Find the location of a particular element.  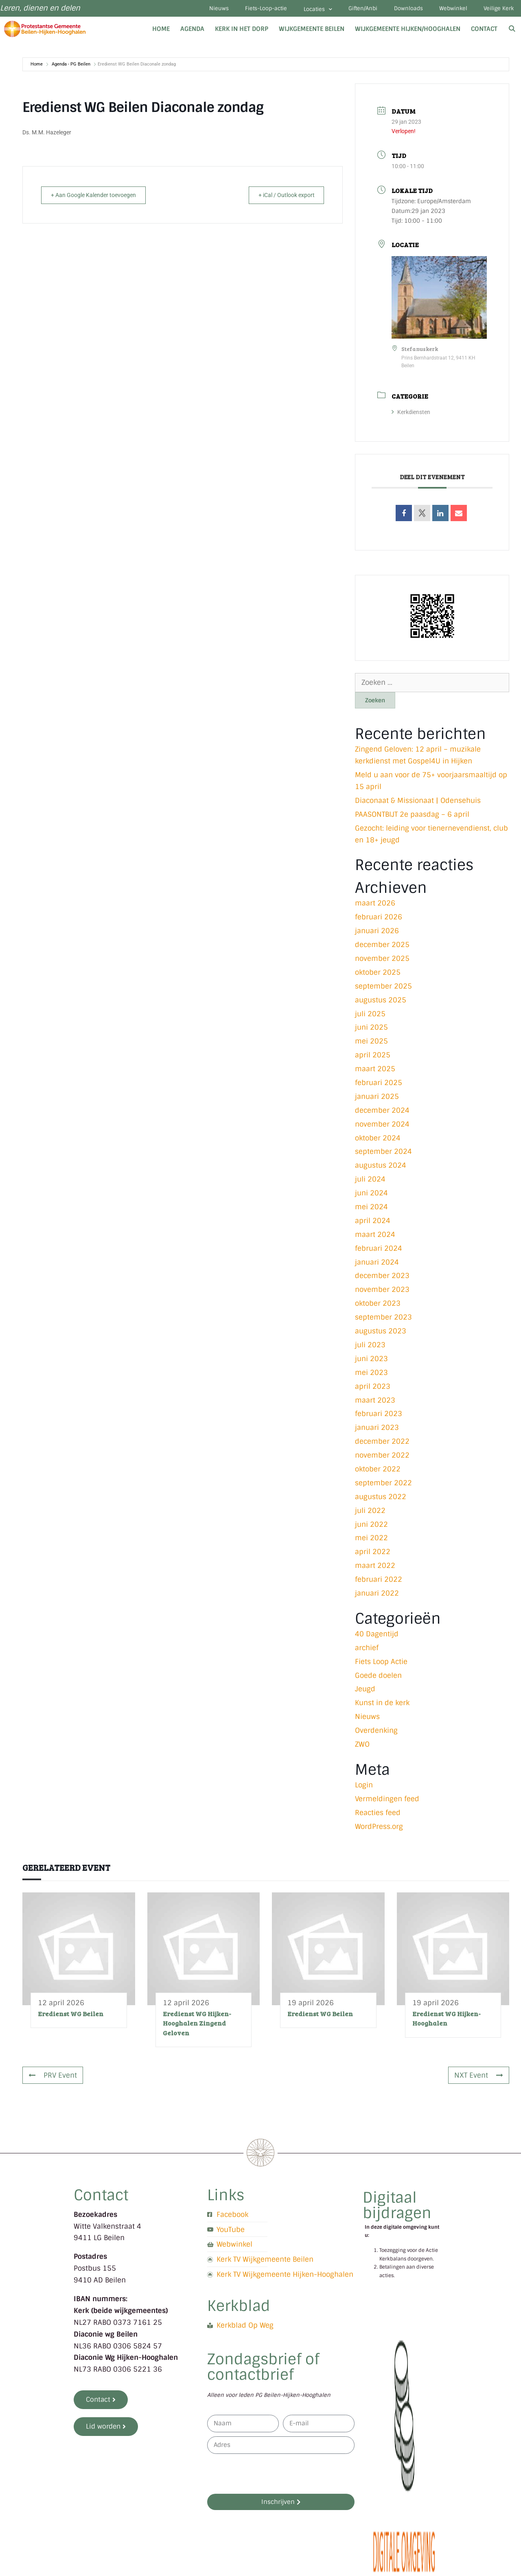

november 2024 is located at coordinates (382, 1126).